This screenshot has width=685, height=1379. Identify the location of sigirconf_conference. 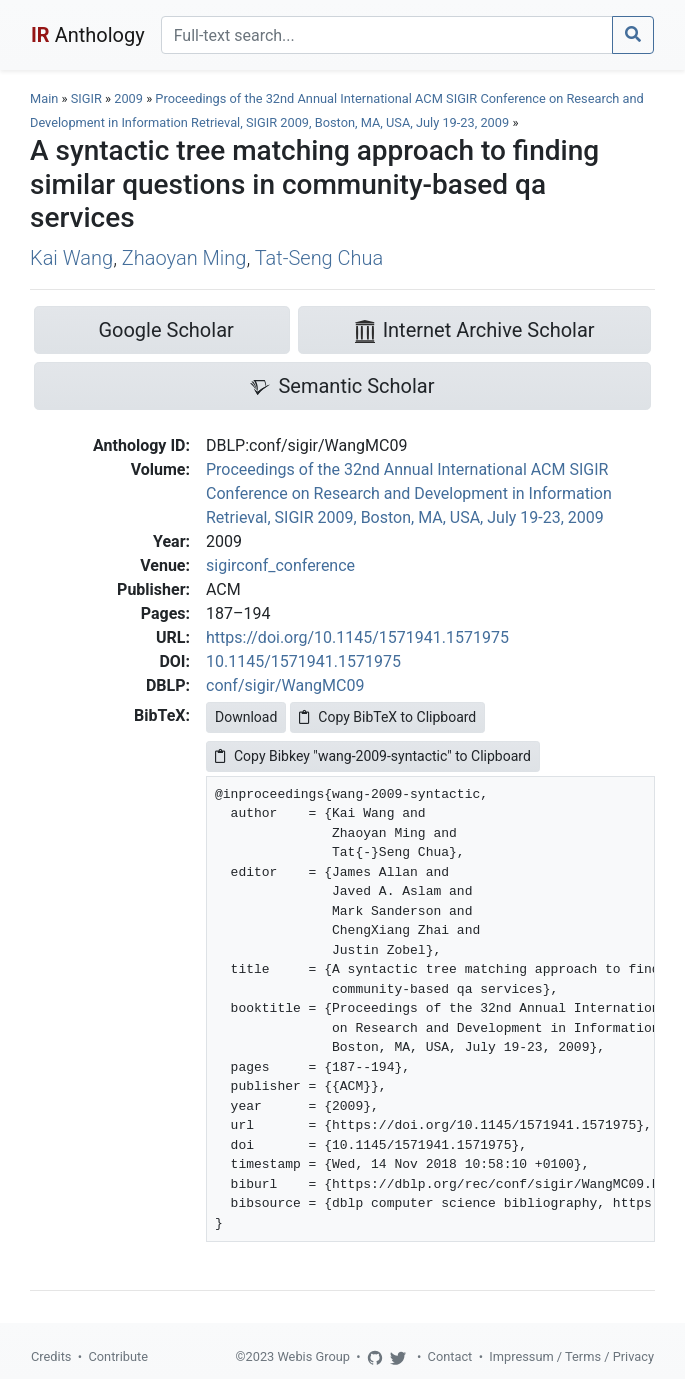
(280, 565).